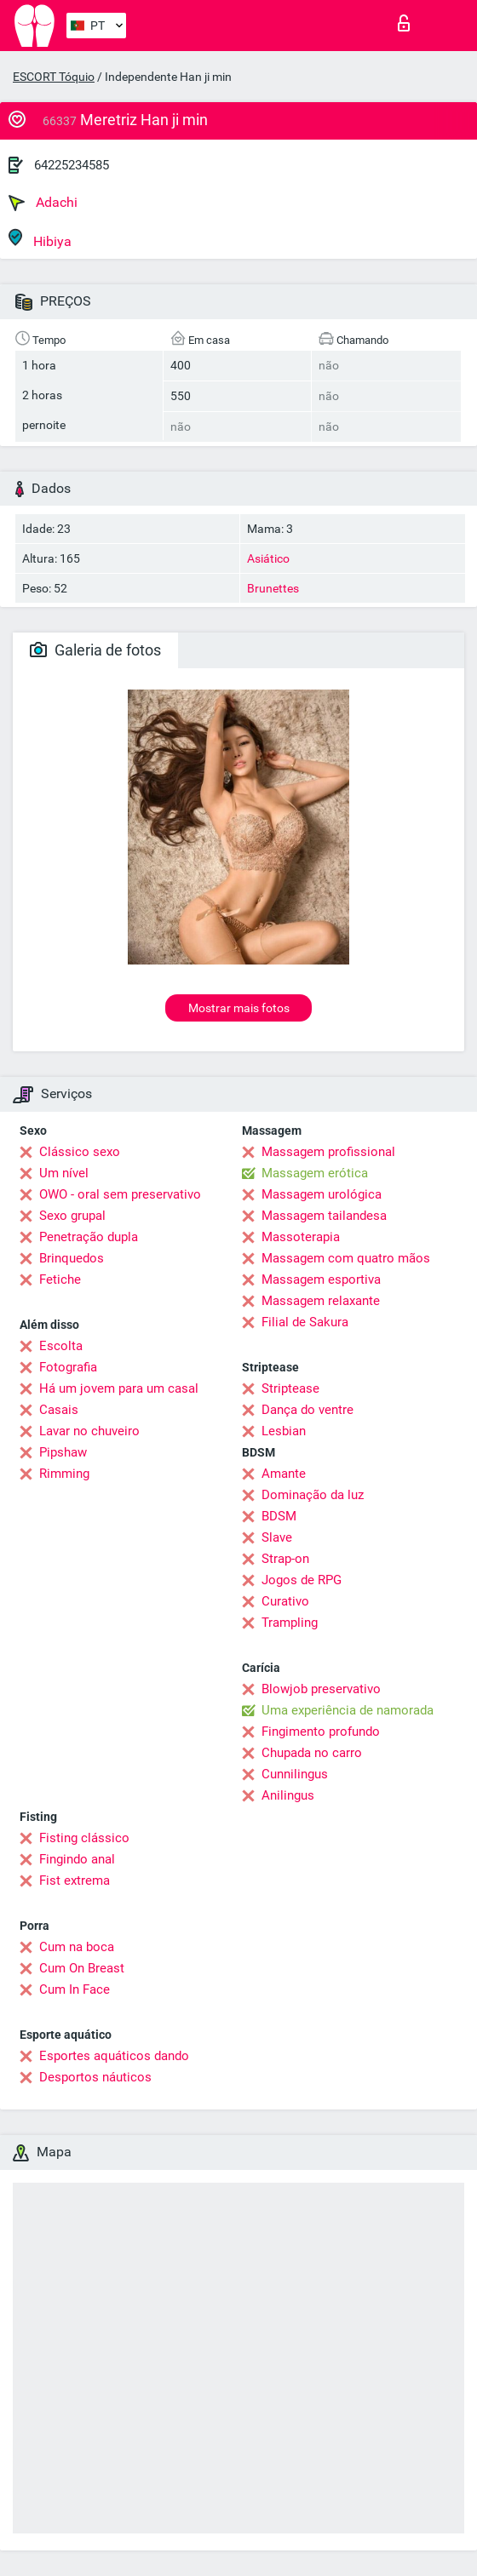  Describe the element at coordinates (89, 1431) in the screenshot. I see `Lavar no chuveiro` at that location.